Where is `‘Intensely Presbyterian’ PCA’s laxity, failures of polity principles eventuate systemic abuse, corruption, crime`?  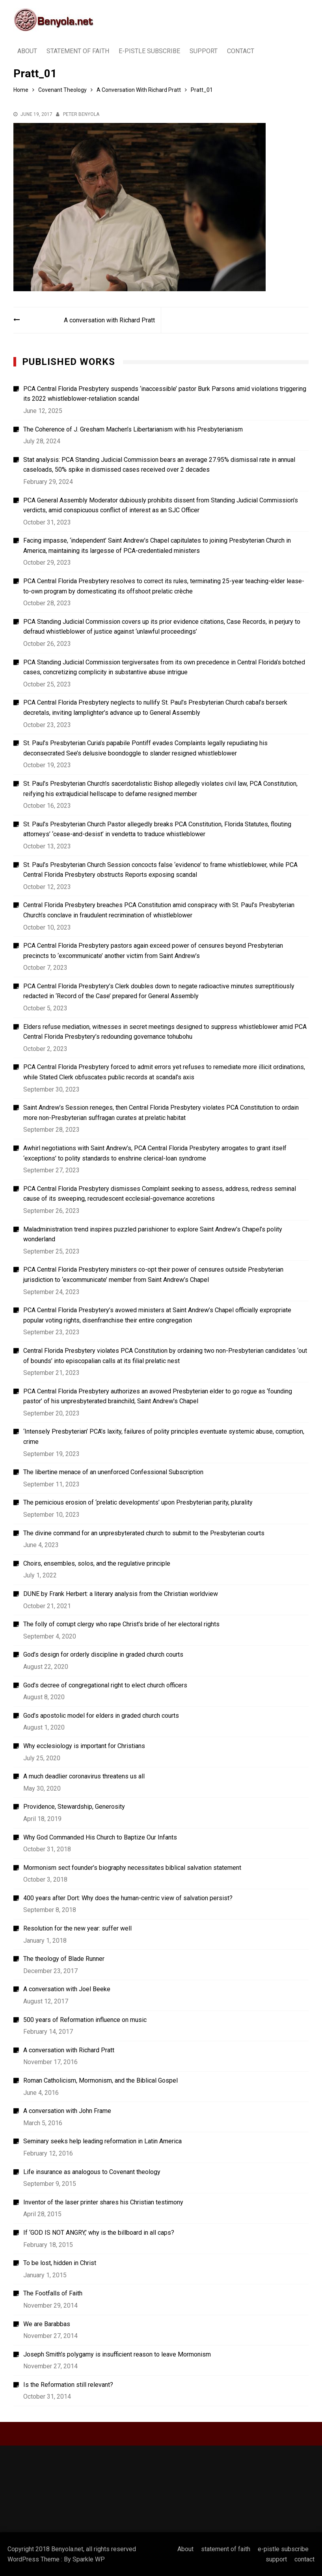 ‘Intensely Presbyterian’ PCA’s laxity, failures of polity principles eventuate systemic abuse, corruption, crime is located at coordinates (163, 1436).